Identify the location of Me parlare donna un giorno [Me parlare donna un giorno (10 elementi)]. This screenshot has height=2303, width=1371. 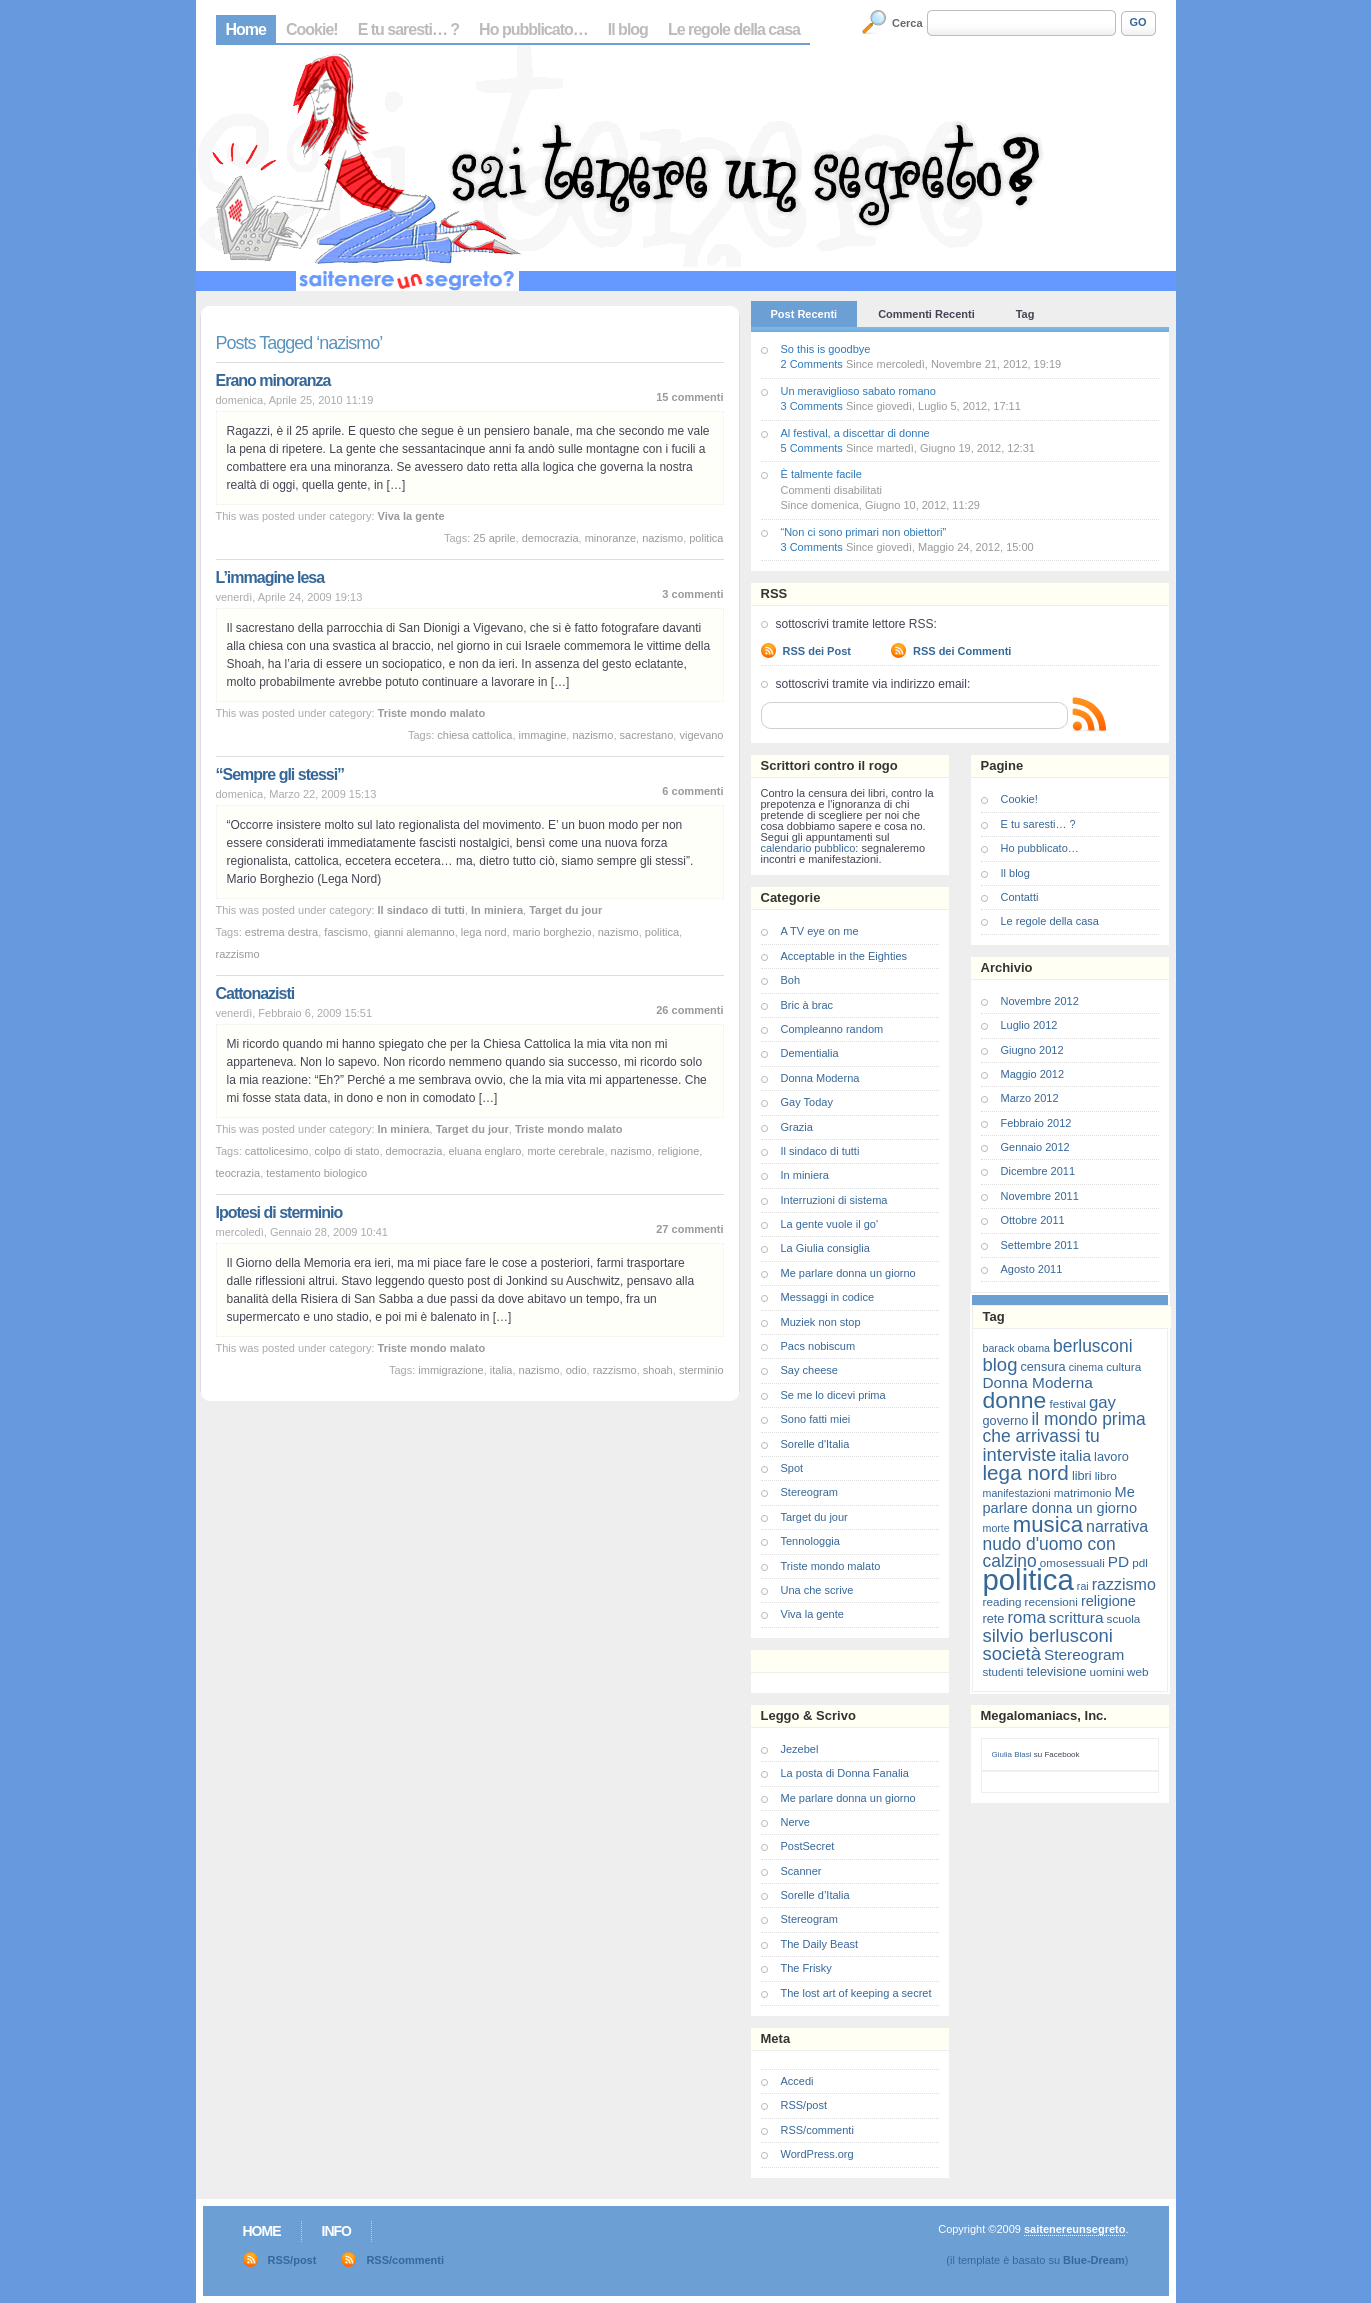
(1060, 1500).